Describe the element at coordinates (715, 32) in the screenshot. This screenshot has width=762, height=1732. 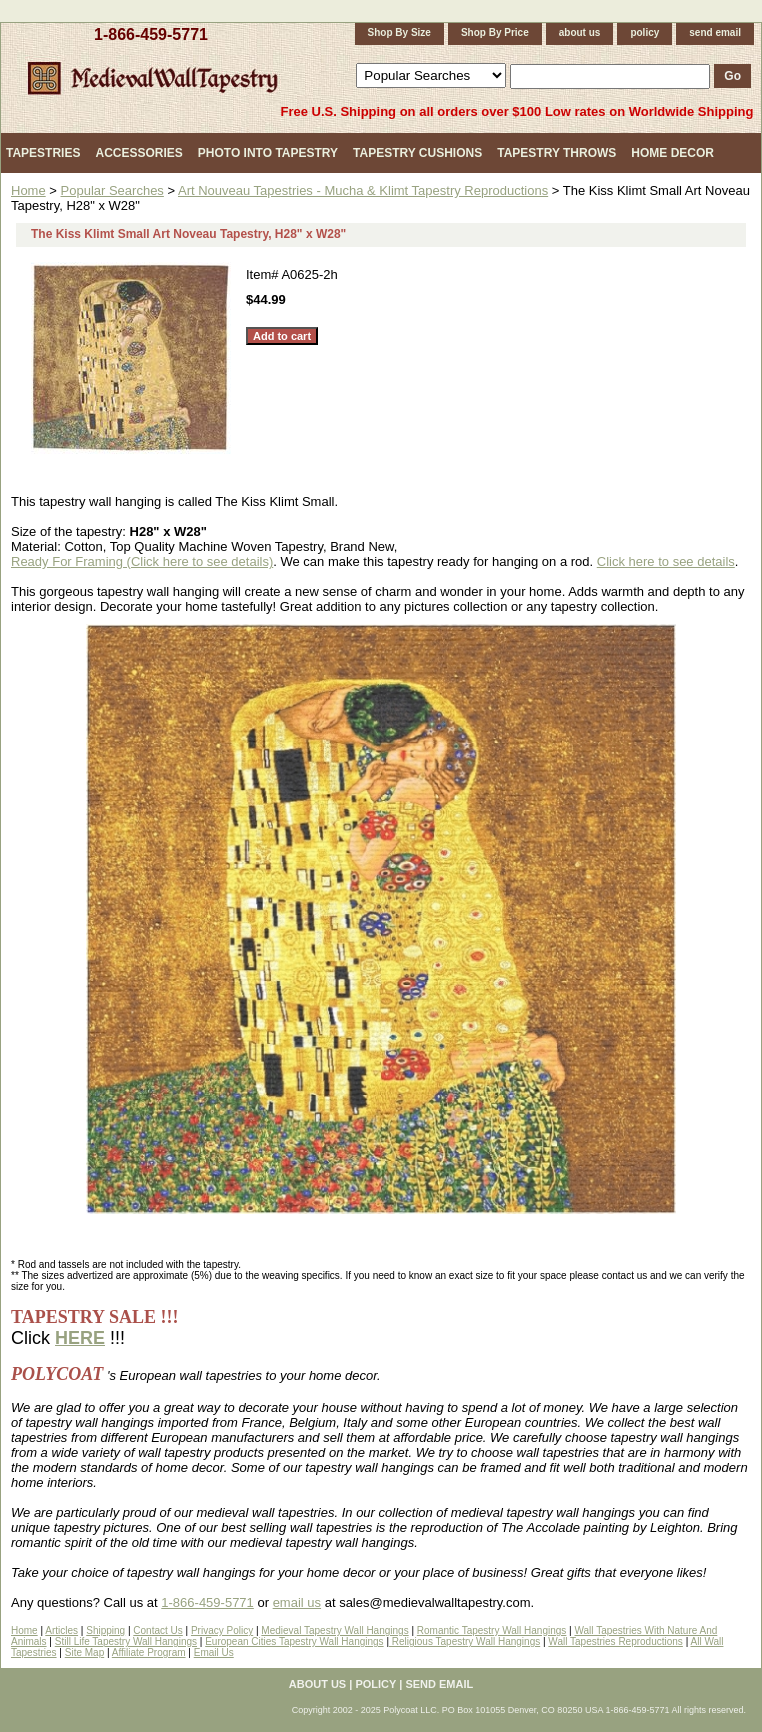
I see `send email` at that location.